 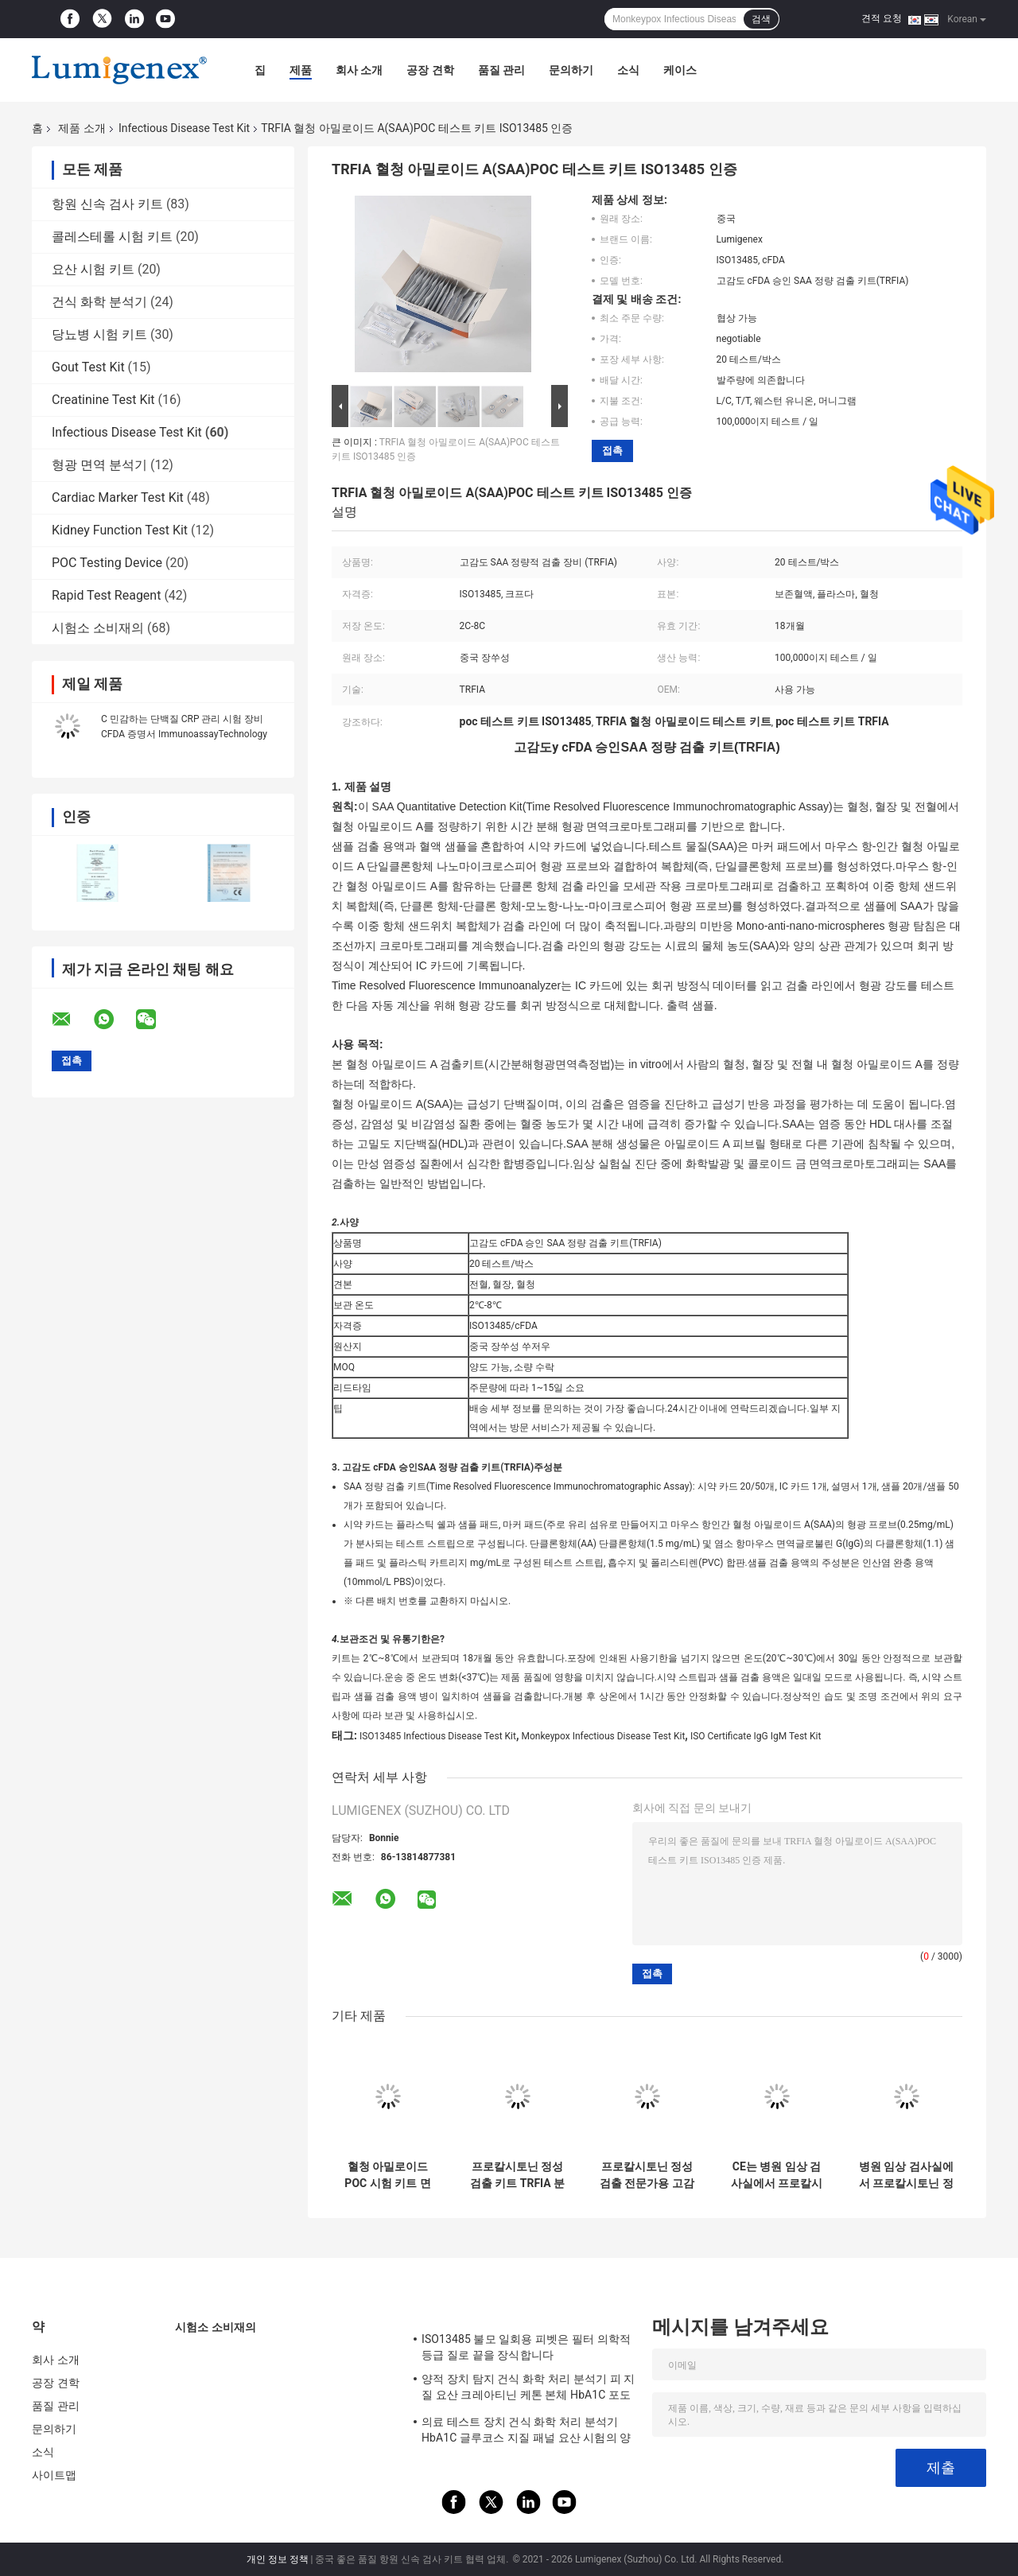 I want to click on 형광 면역 분석기, so click(x=99, y=464).